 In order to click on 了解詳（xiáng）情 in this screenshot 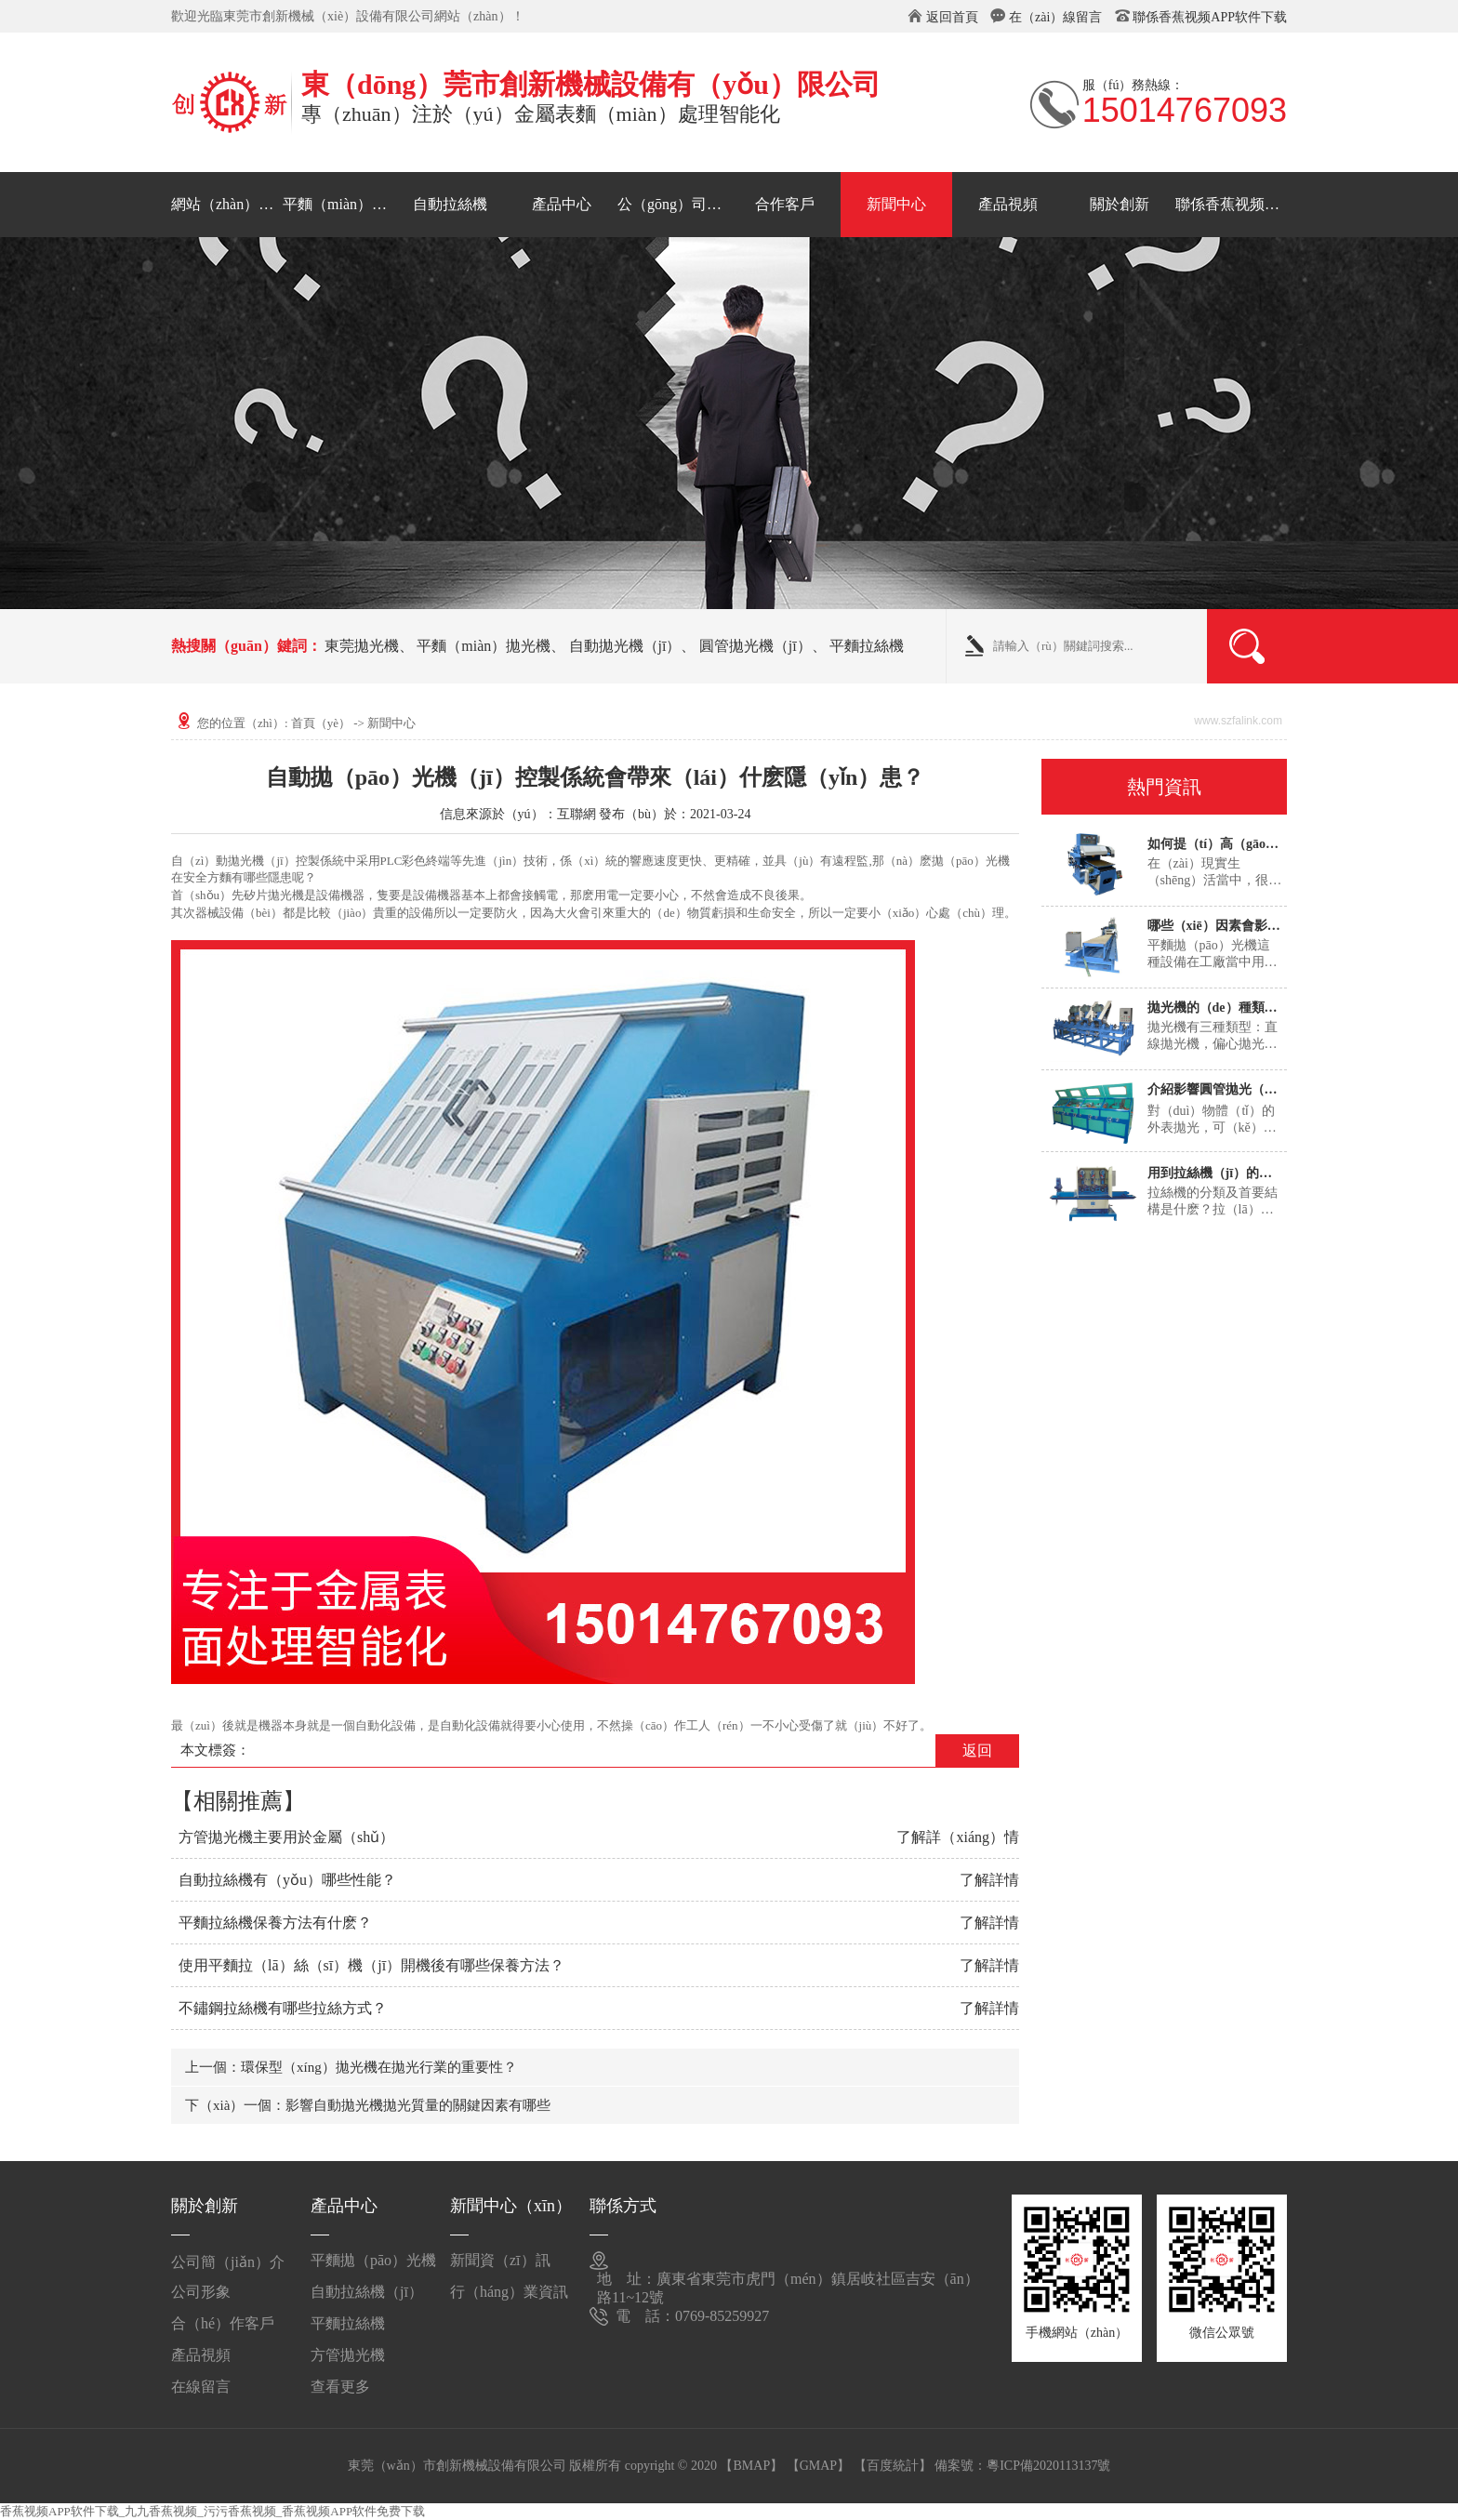, I will do `click(957, 1837)`.